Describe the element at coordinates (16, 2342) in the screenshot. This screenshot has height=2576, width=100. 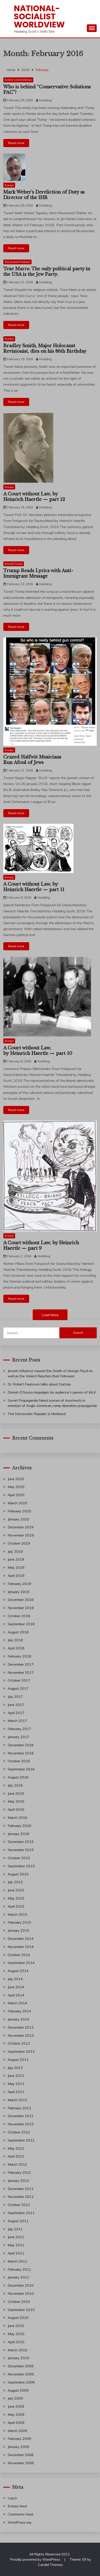
I see `April 2010` at that location.